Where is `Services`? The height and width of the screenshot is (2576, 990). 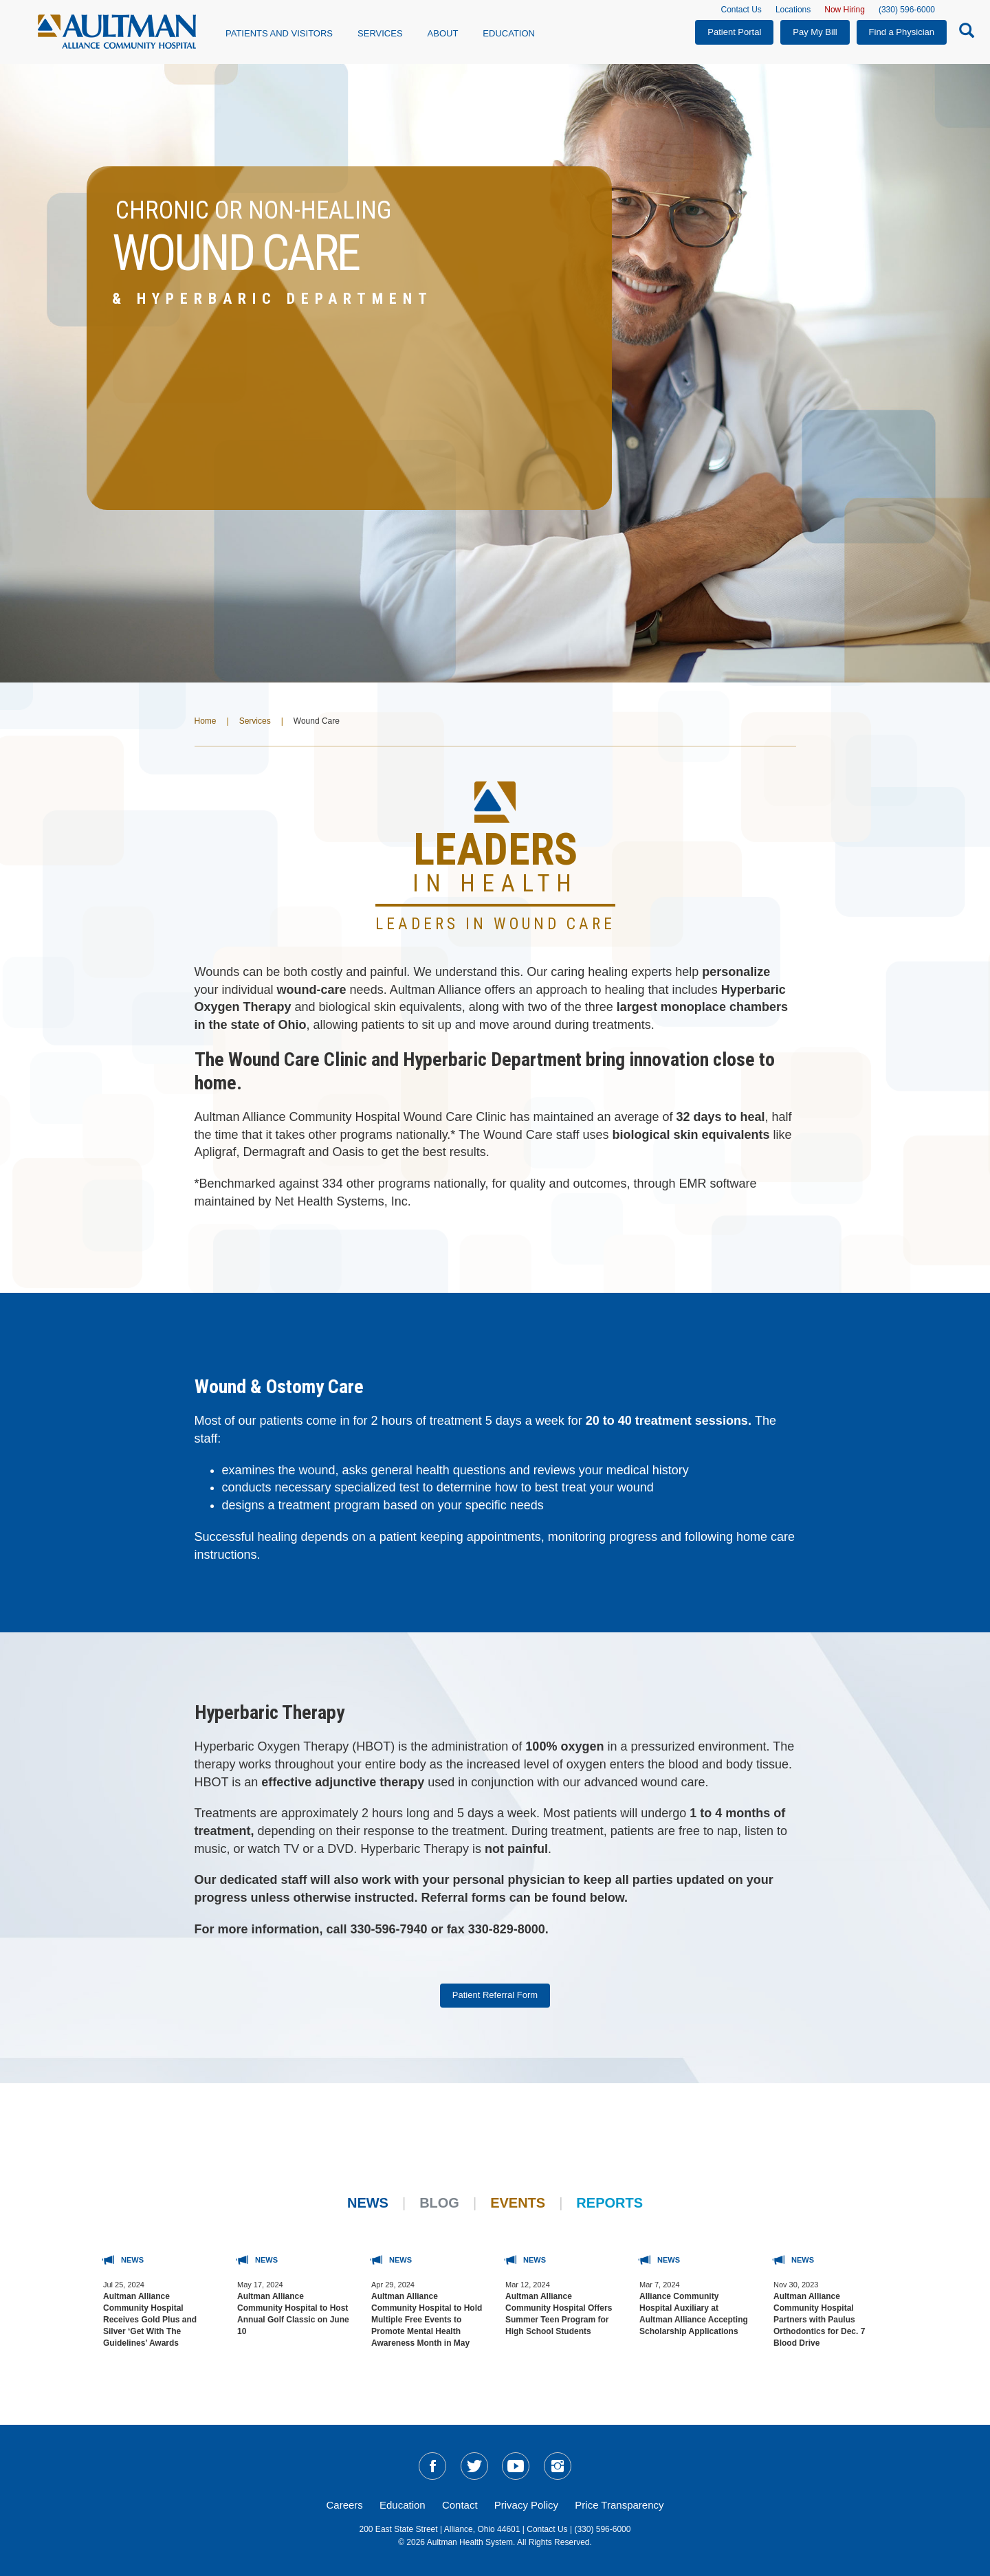
Services is located at coordinates (255, 721).